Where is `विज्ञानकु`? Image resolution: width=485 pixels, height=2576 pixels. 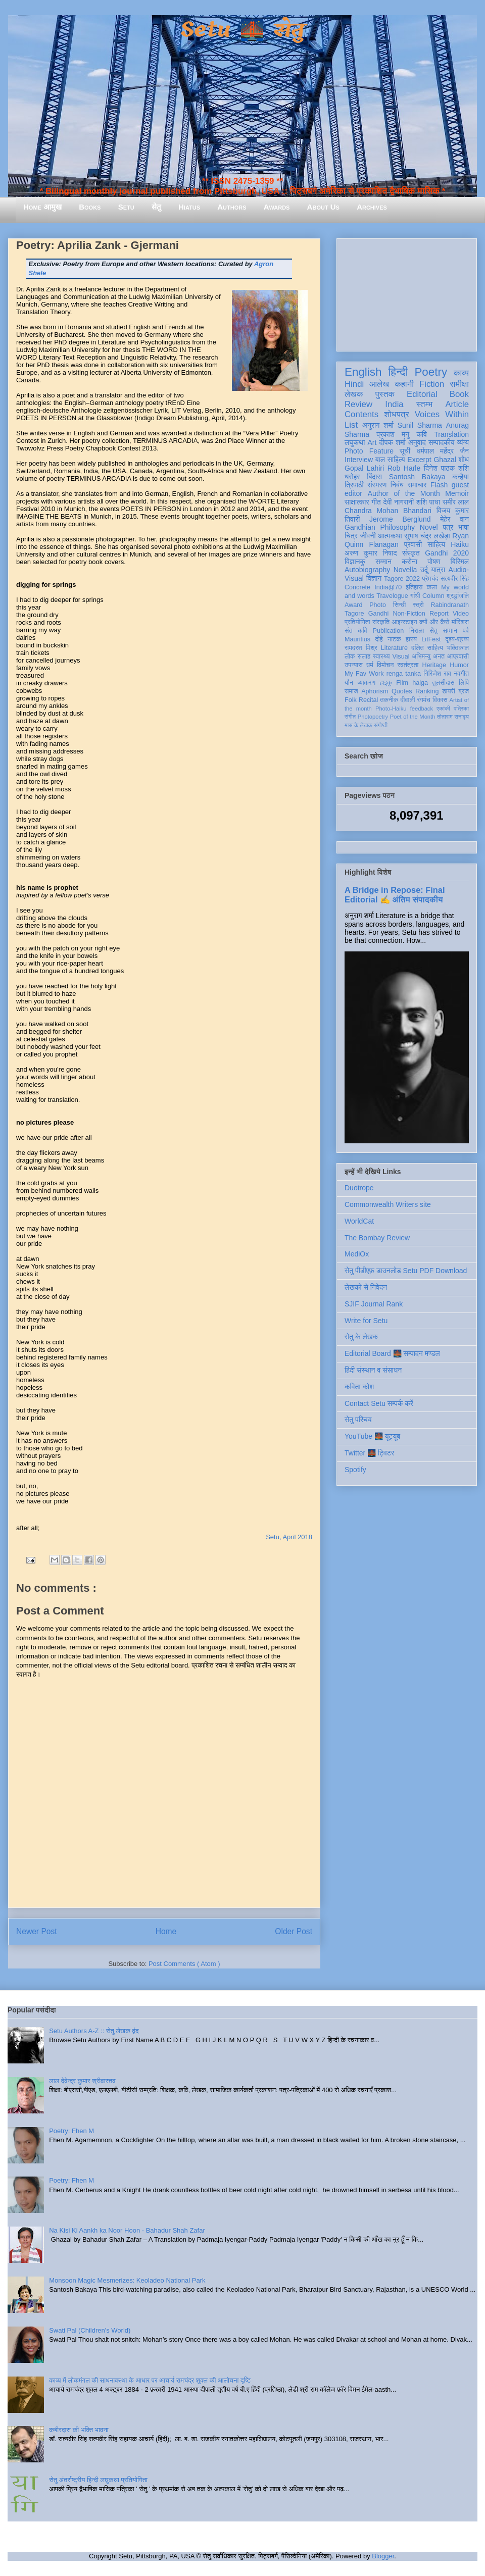
विज्ञानकु is located at coordinates (355, 562).